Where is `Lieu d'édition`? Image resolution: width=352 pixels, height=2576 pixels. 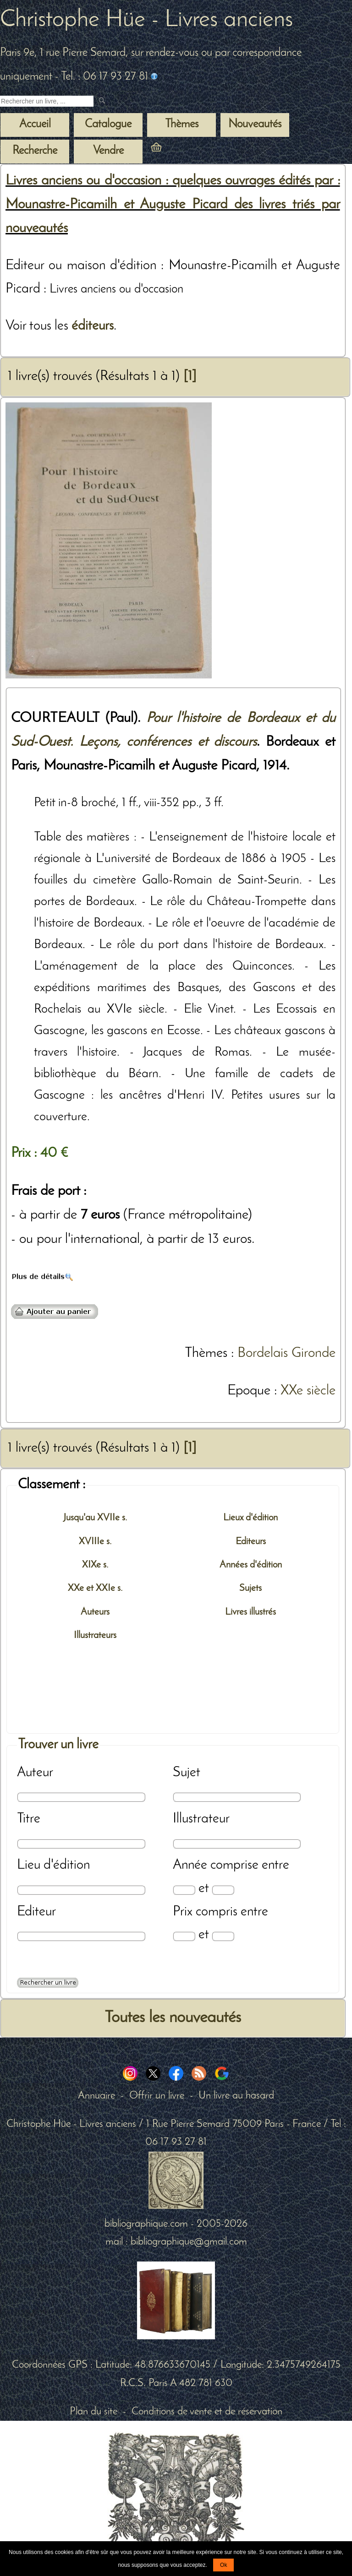 Lieu d'édition is located at coordinates (53, 1865).